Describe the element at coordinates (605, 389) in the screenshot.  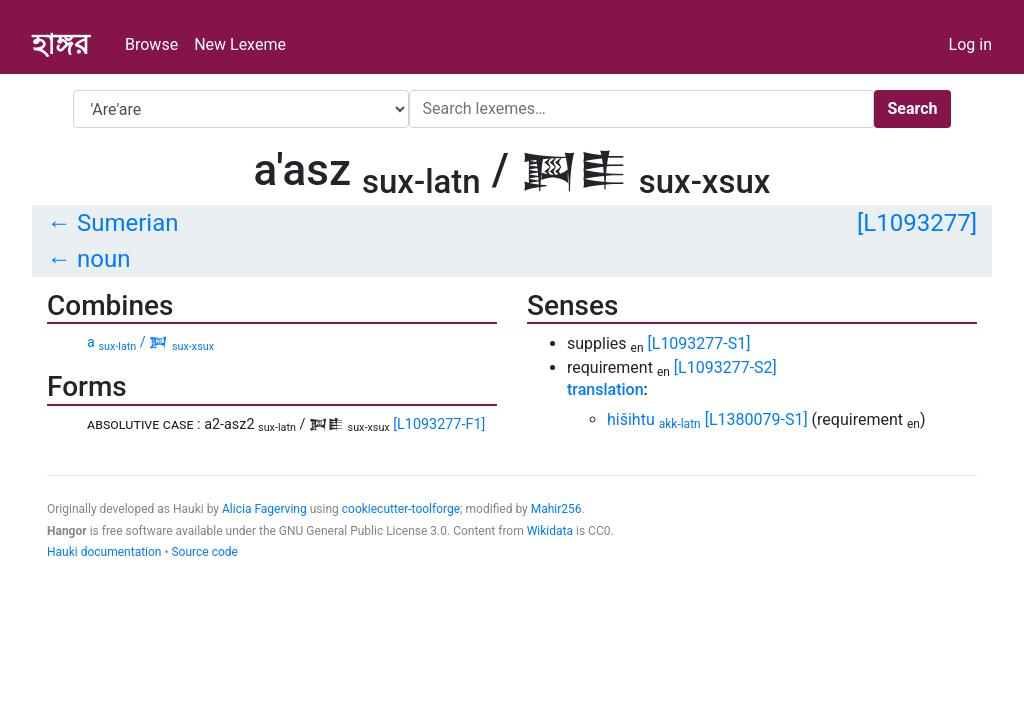
I see `translation` at that location.